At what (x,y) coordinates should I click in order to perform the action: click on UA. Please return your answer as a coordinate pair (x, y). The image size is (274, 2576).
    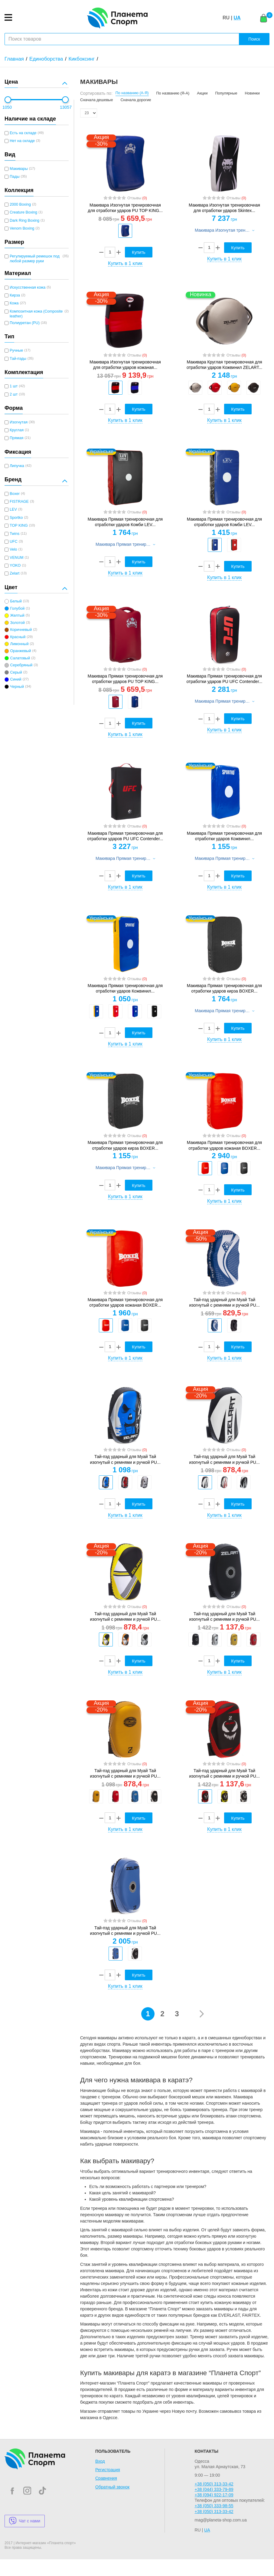
    Looking at the image, I should click on (236, 17).